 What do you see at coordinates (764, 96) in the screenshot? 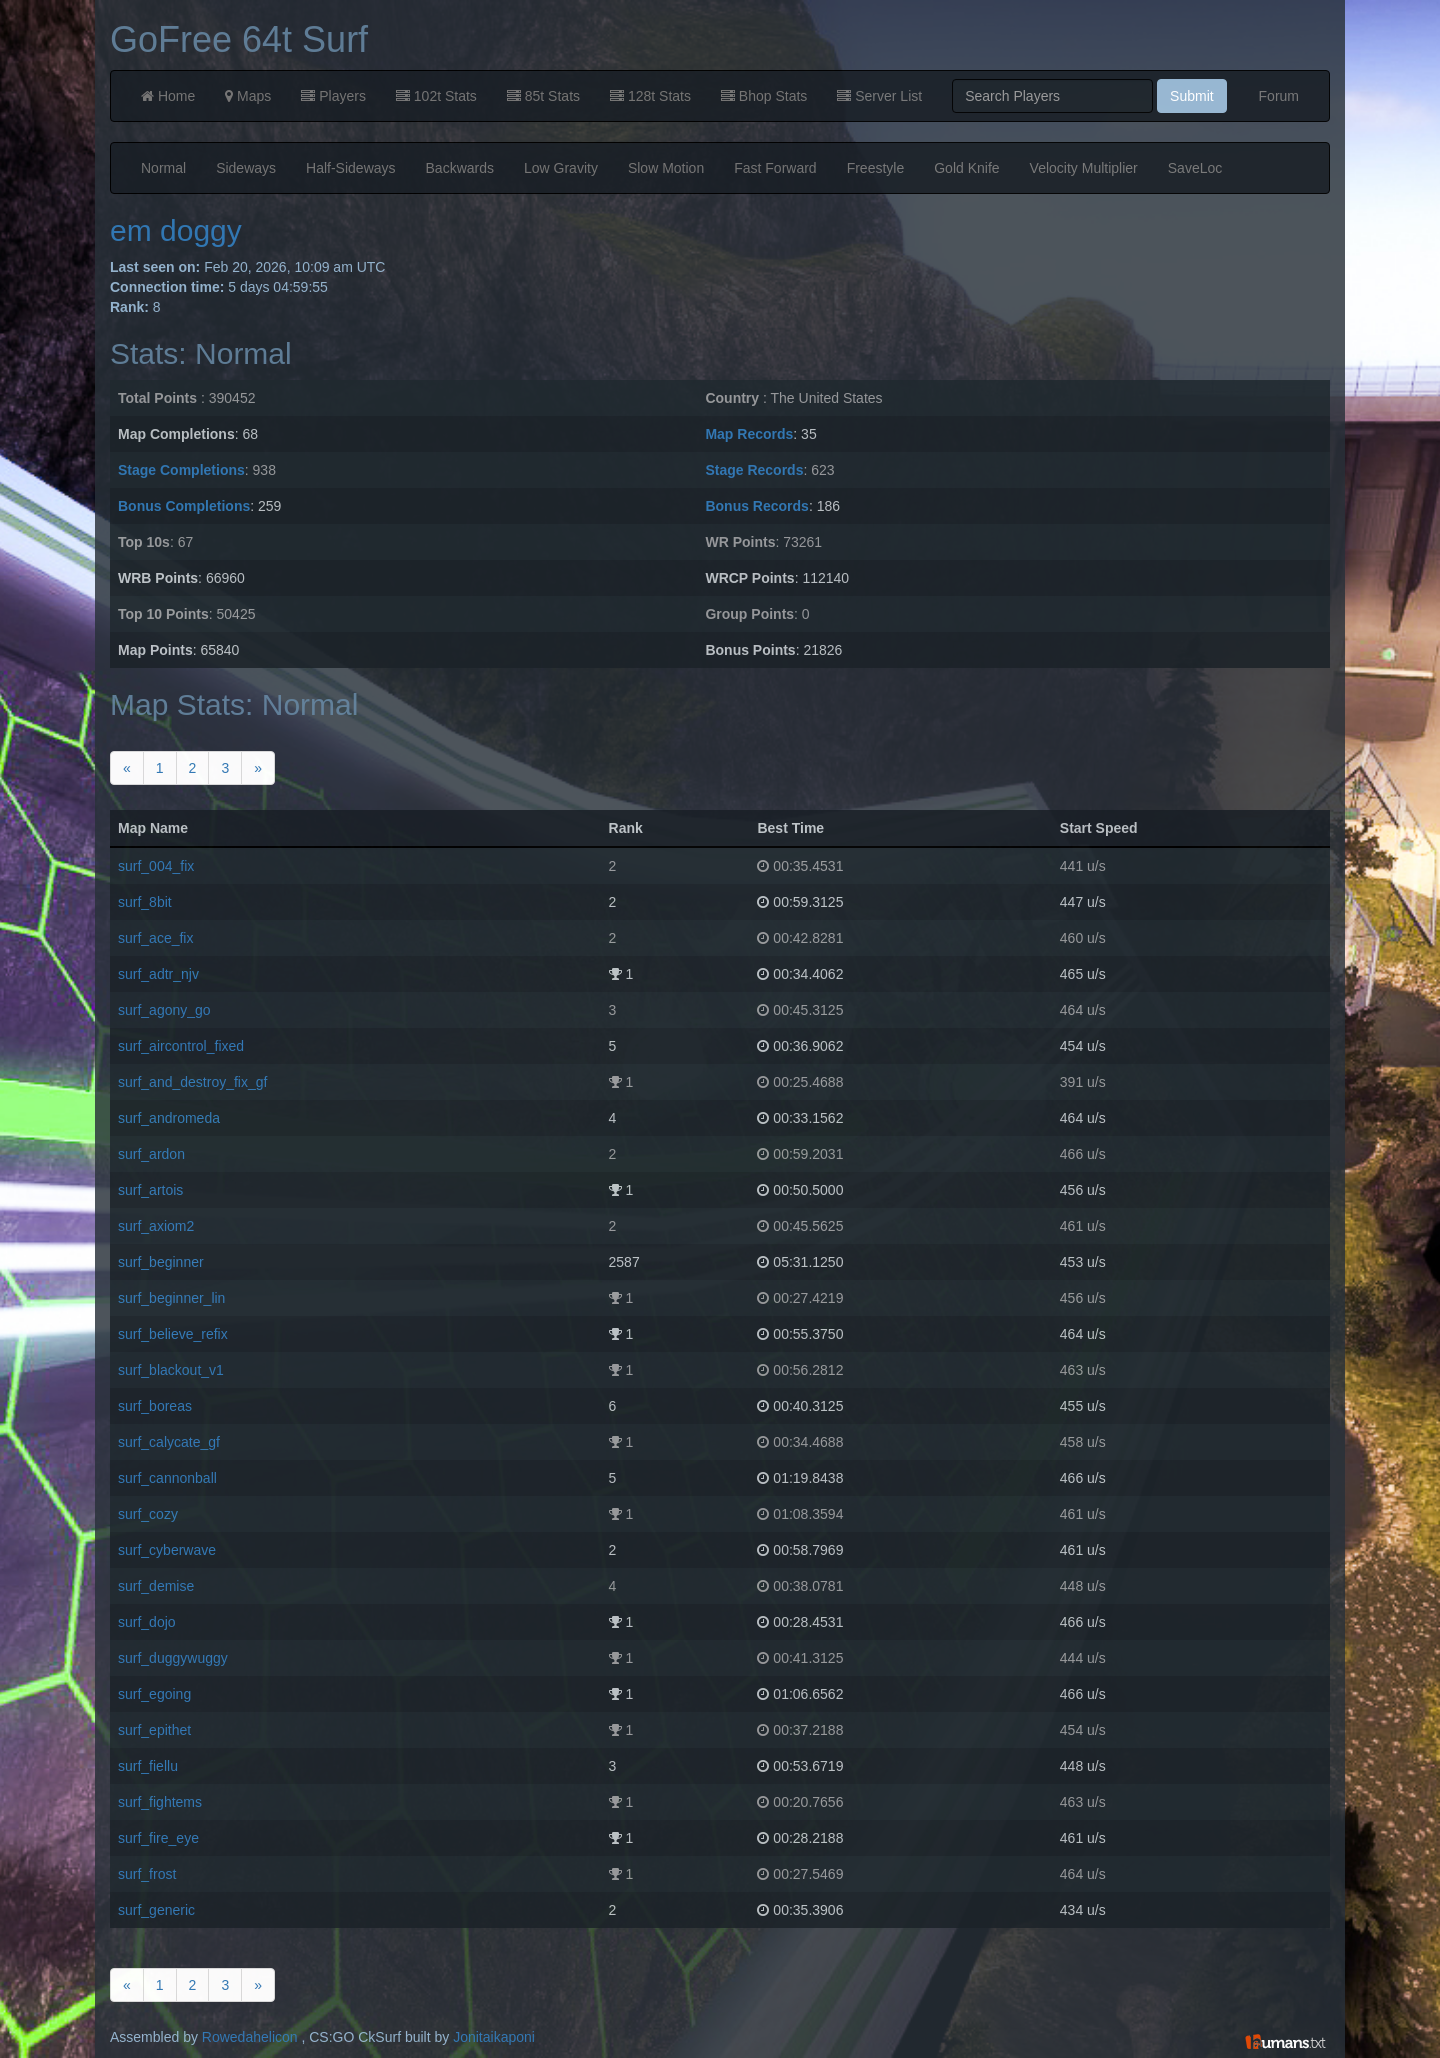
I see `Bhop Stats` at bounding box center [764, 96].